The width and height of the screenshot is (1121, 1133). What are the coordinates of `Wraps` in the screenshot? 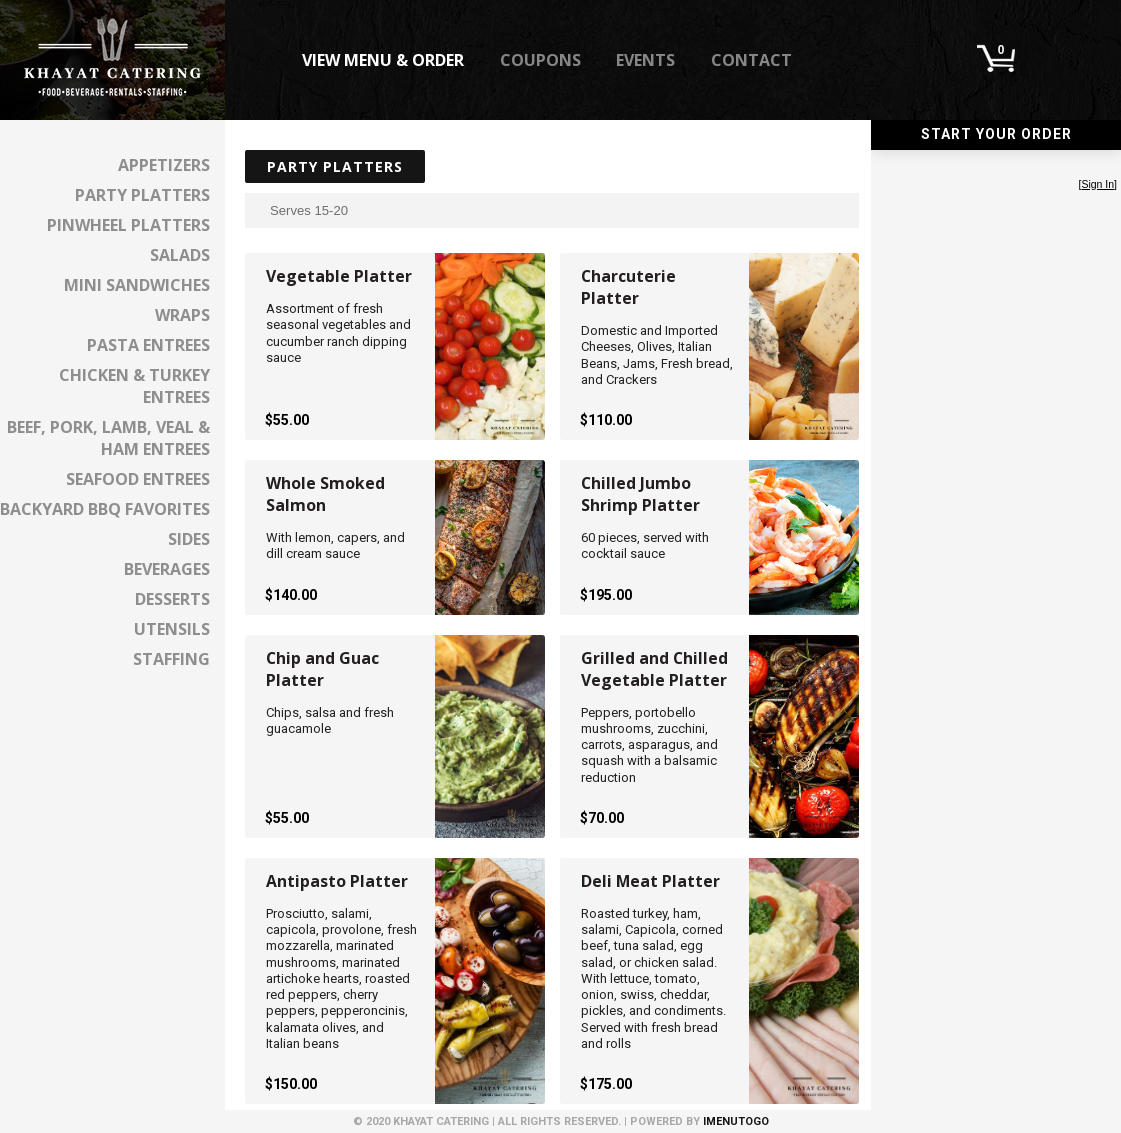 It's located at (182, 315).